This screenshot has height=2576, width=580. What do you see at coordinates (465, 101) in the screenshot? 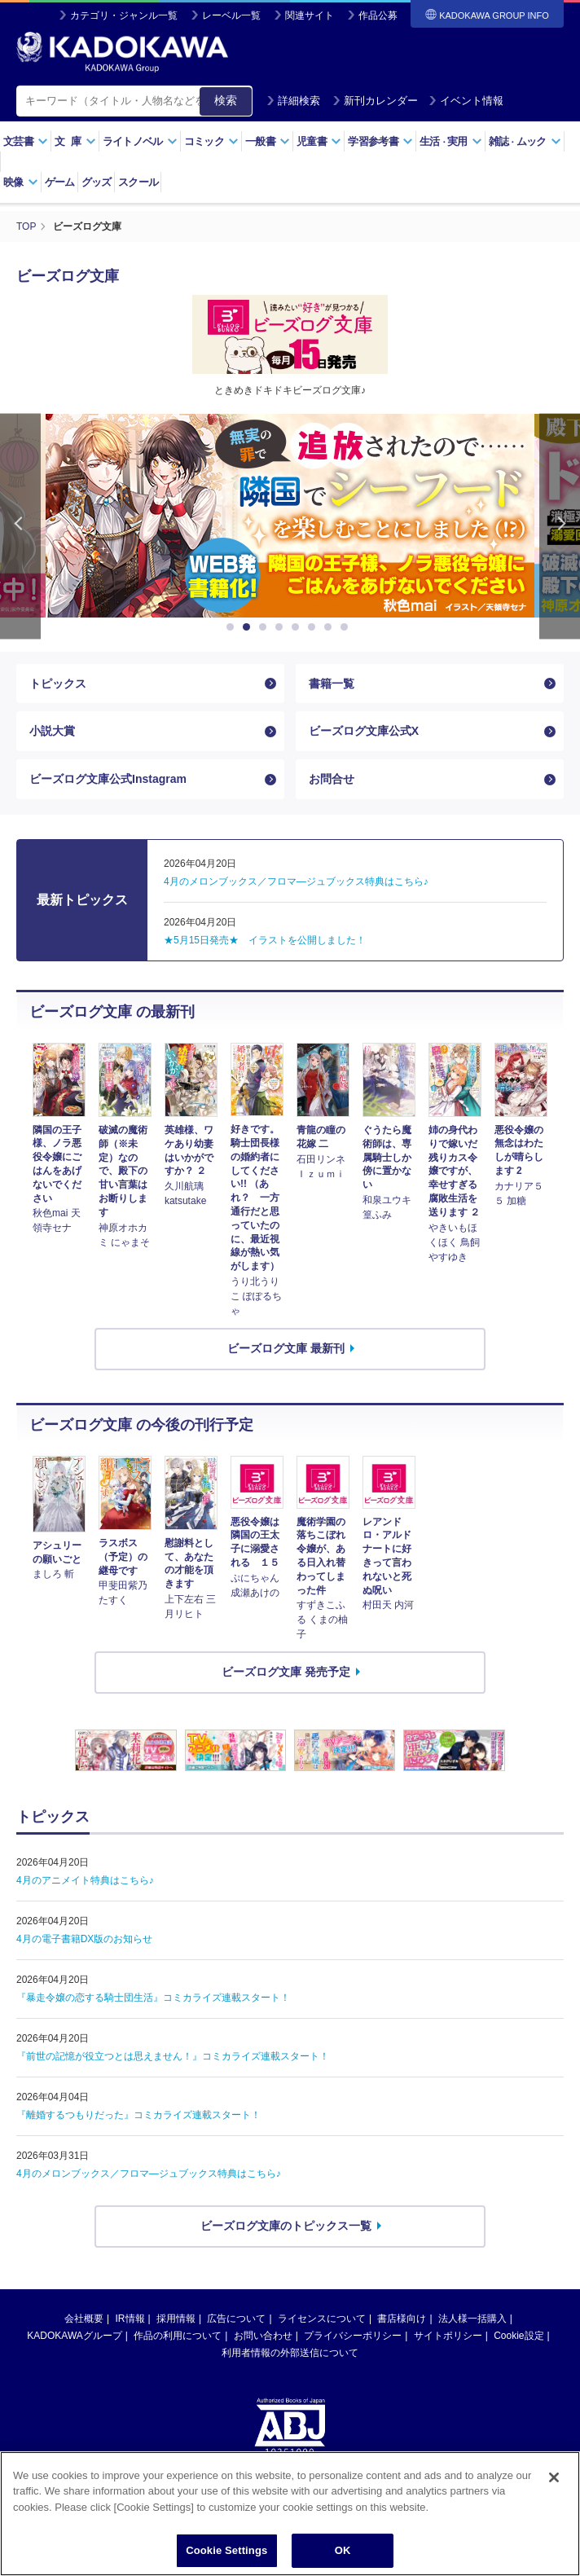
I see `イベント情報` at bounding box center [465, 101].